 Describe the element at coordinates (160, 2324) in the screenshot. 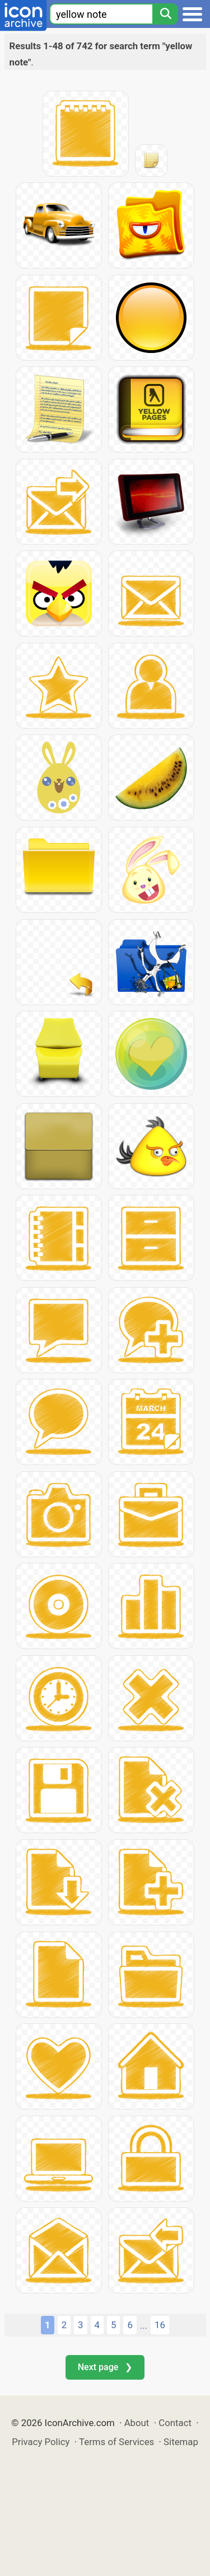

I see `16` at that location.